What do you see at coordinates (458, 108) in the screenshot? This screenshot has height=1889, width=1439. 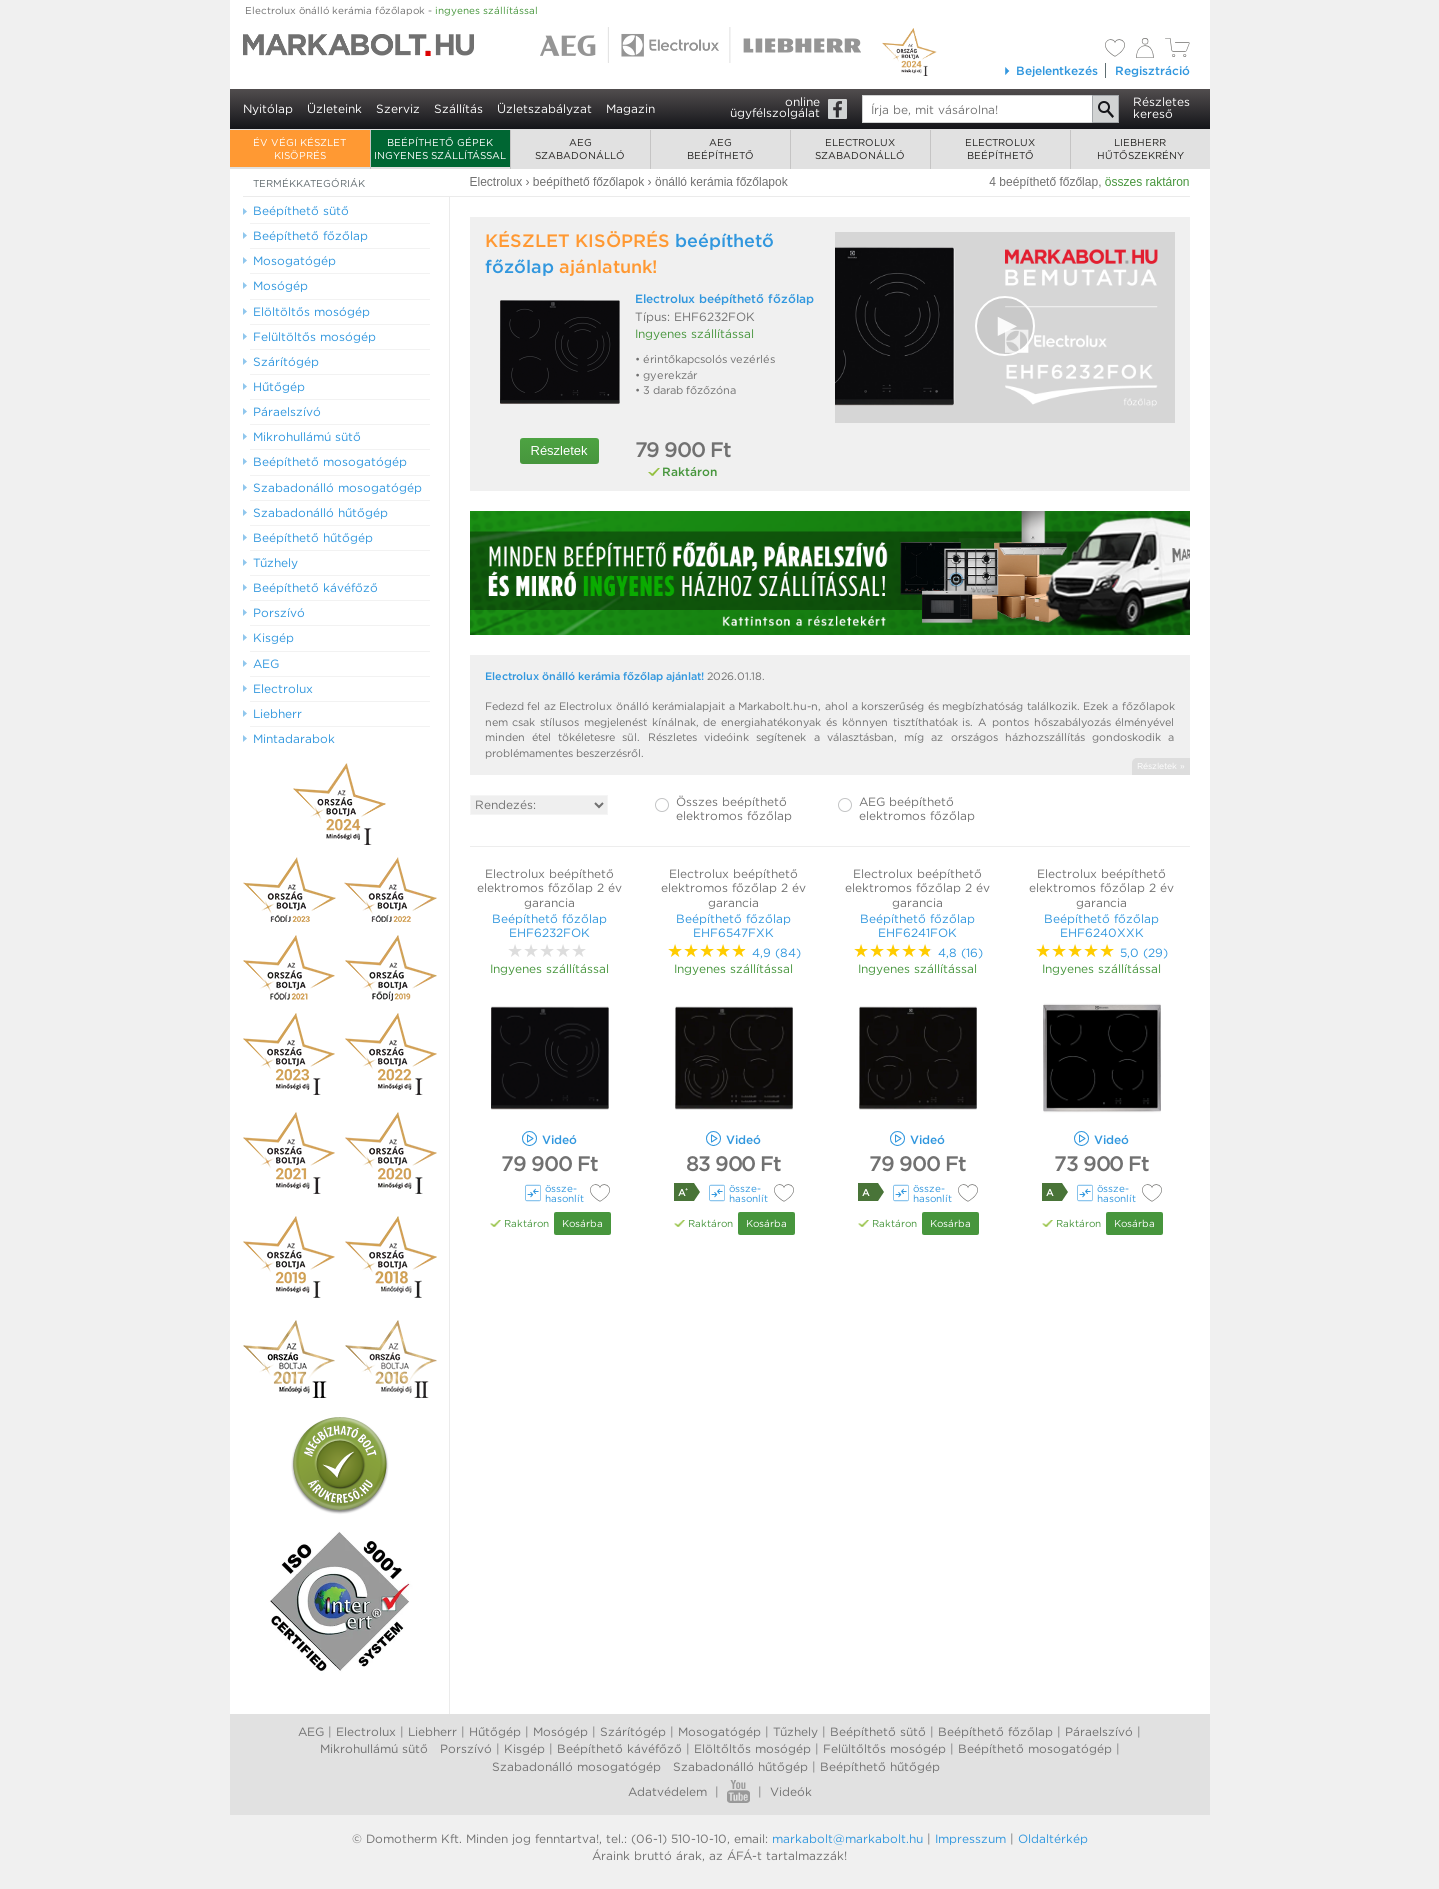 I see `Szállítás` at bounding box center [458, 108].